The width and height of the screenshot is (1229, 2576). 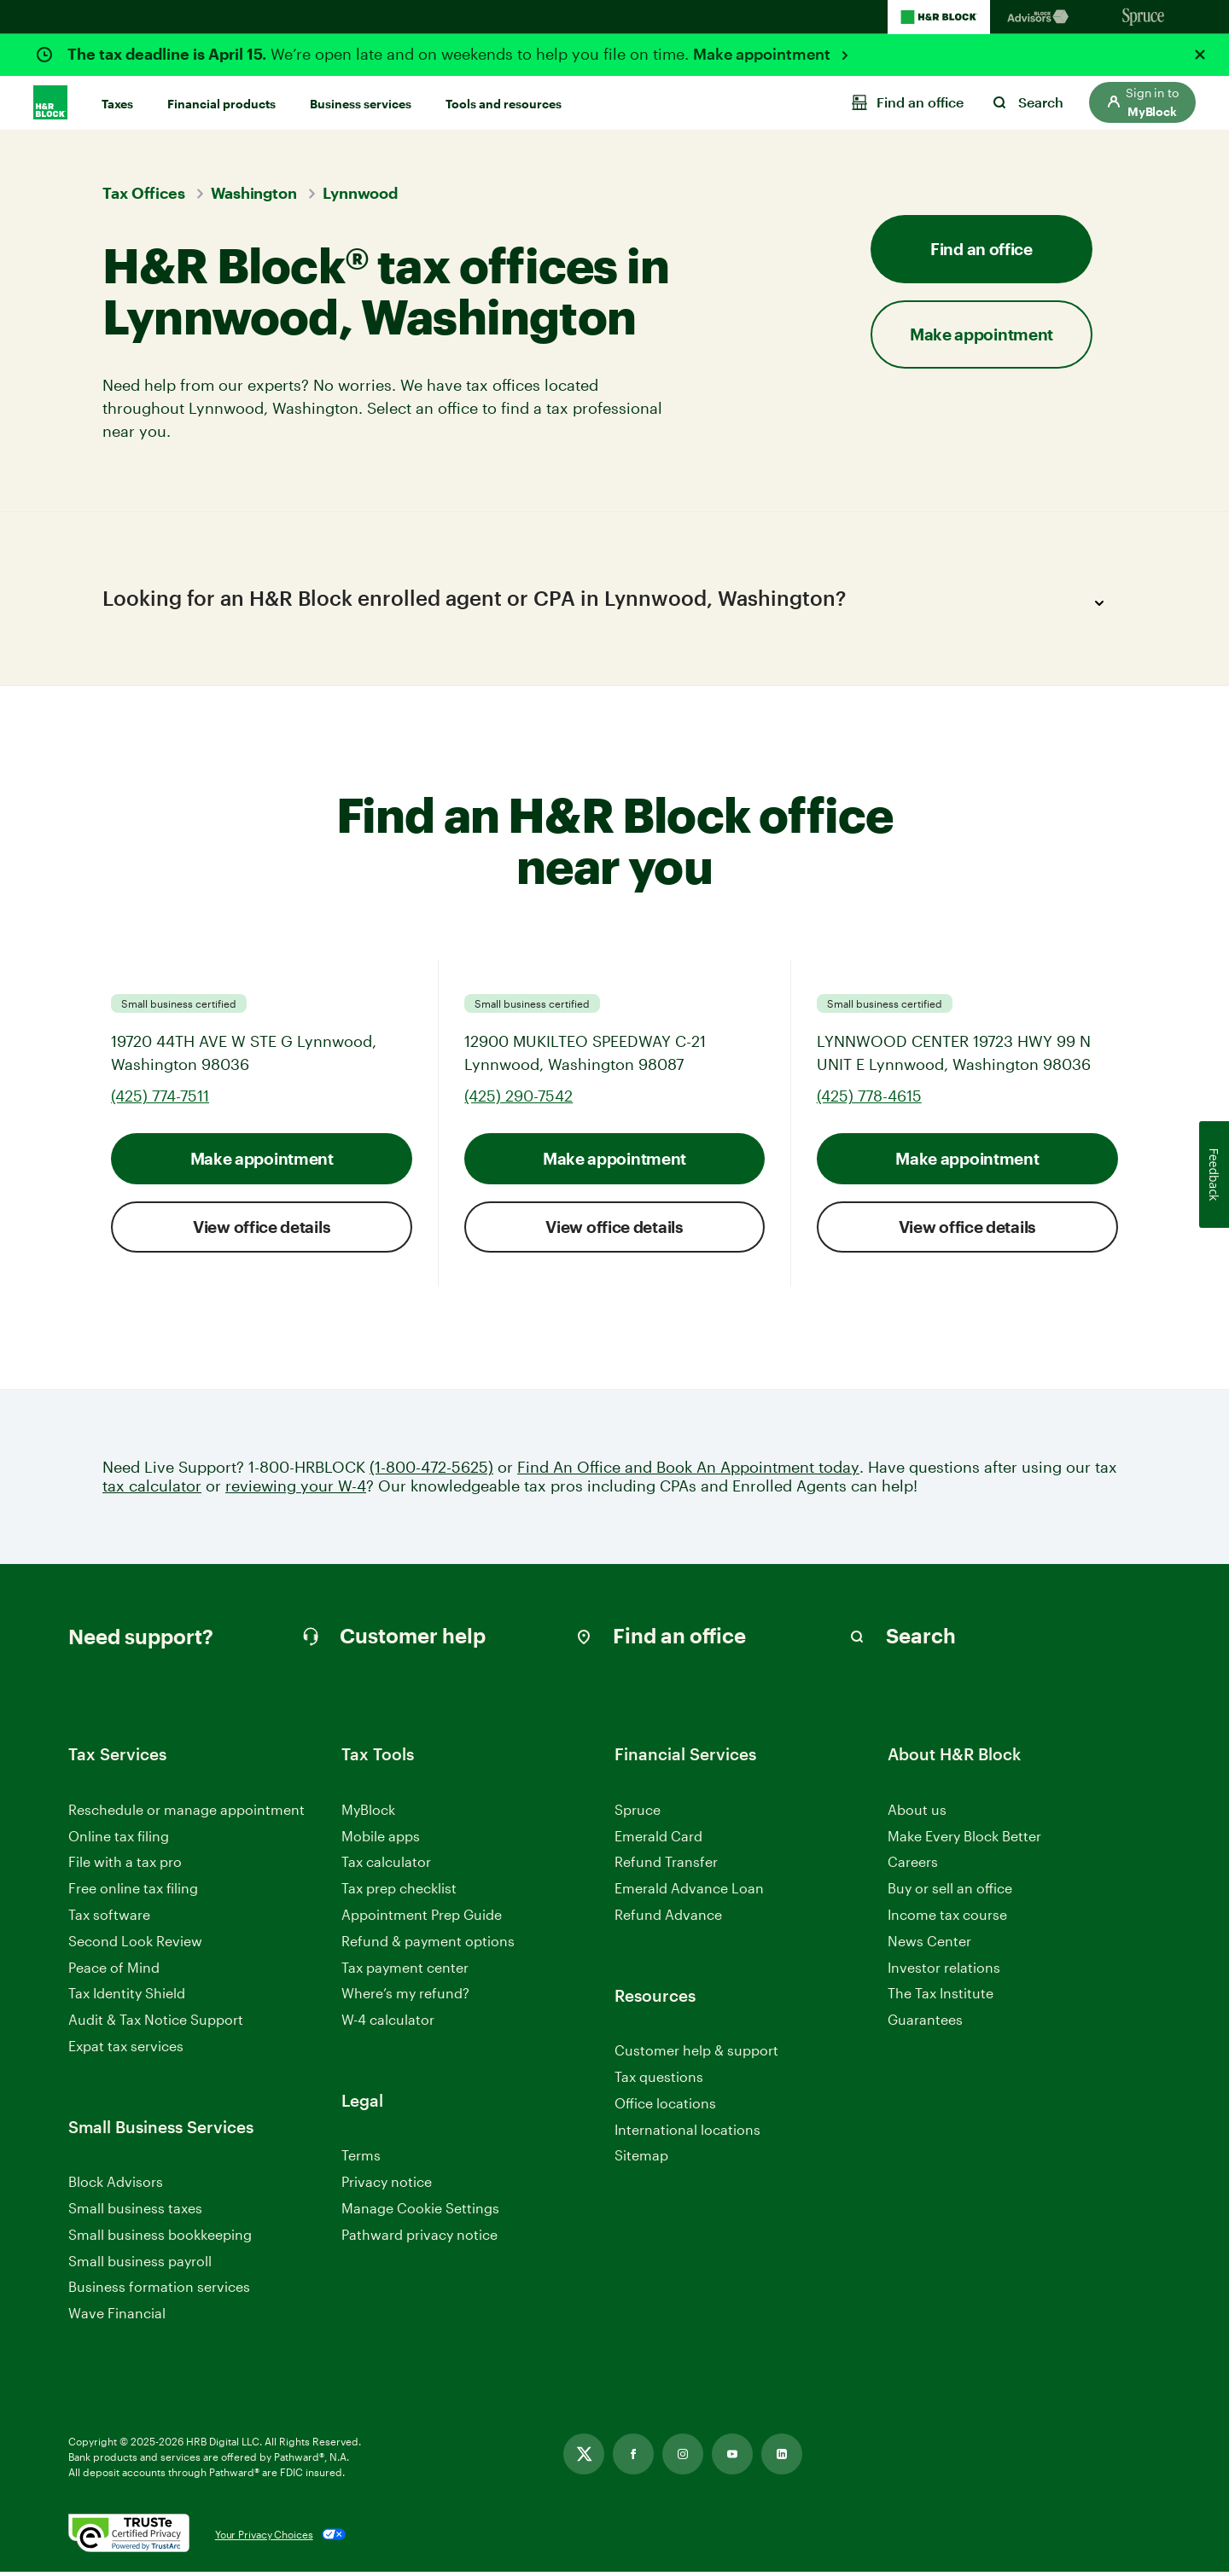 I want to click on Refund Transfer, so click(x=666, y=1866).